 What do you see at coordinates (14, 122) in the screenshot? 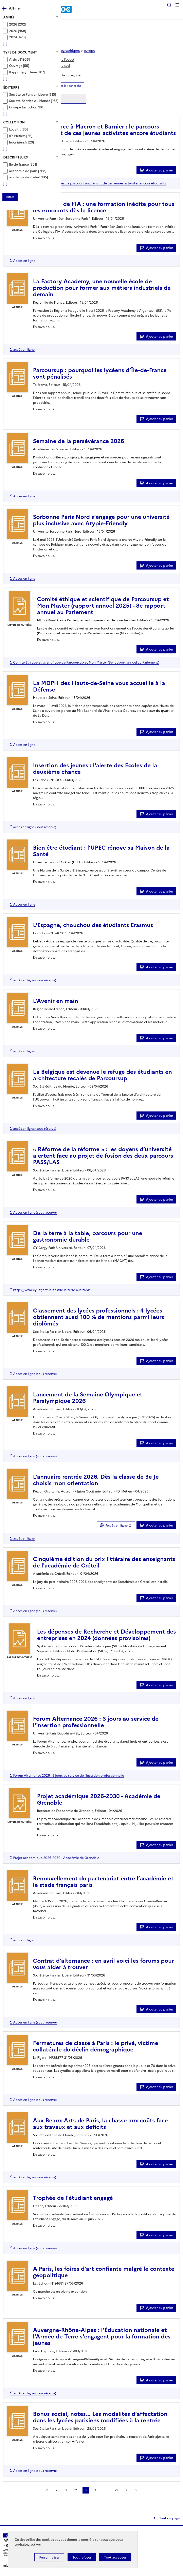
I see `Collection` at bounding box center [14, 122].